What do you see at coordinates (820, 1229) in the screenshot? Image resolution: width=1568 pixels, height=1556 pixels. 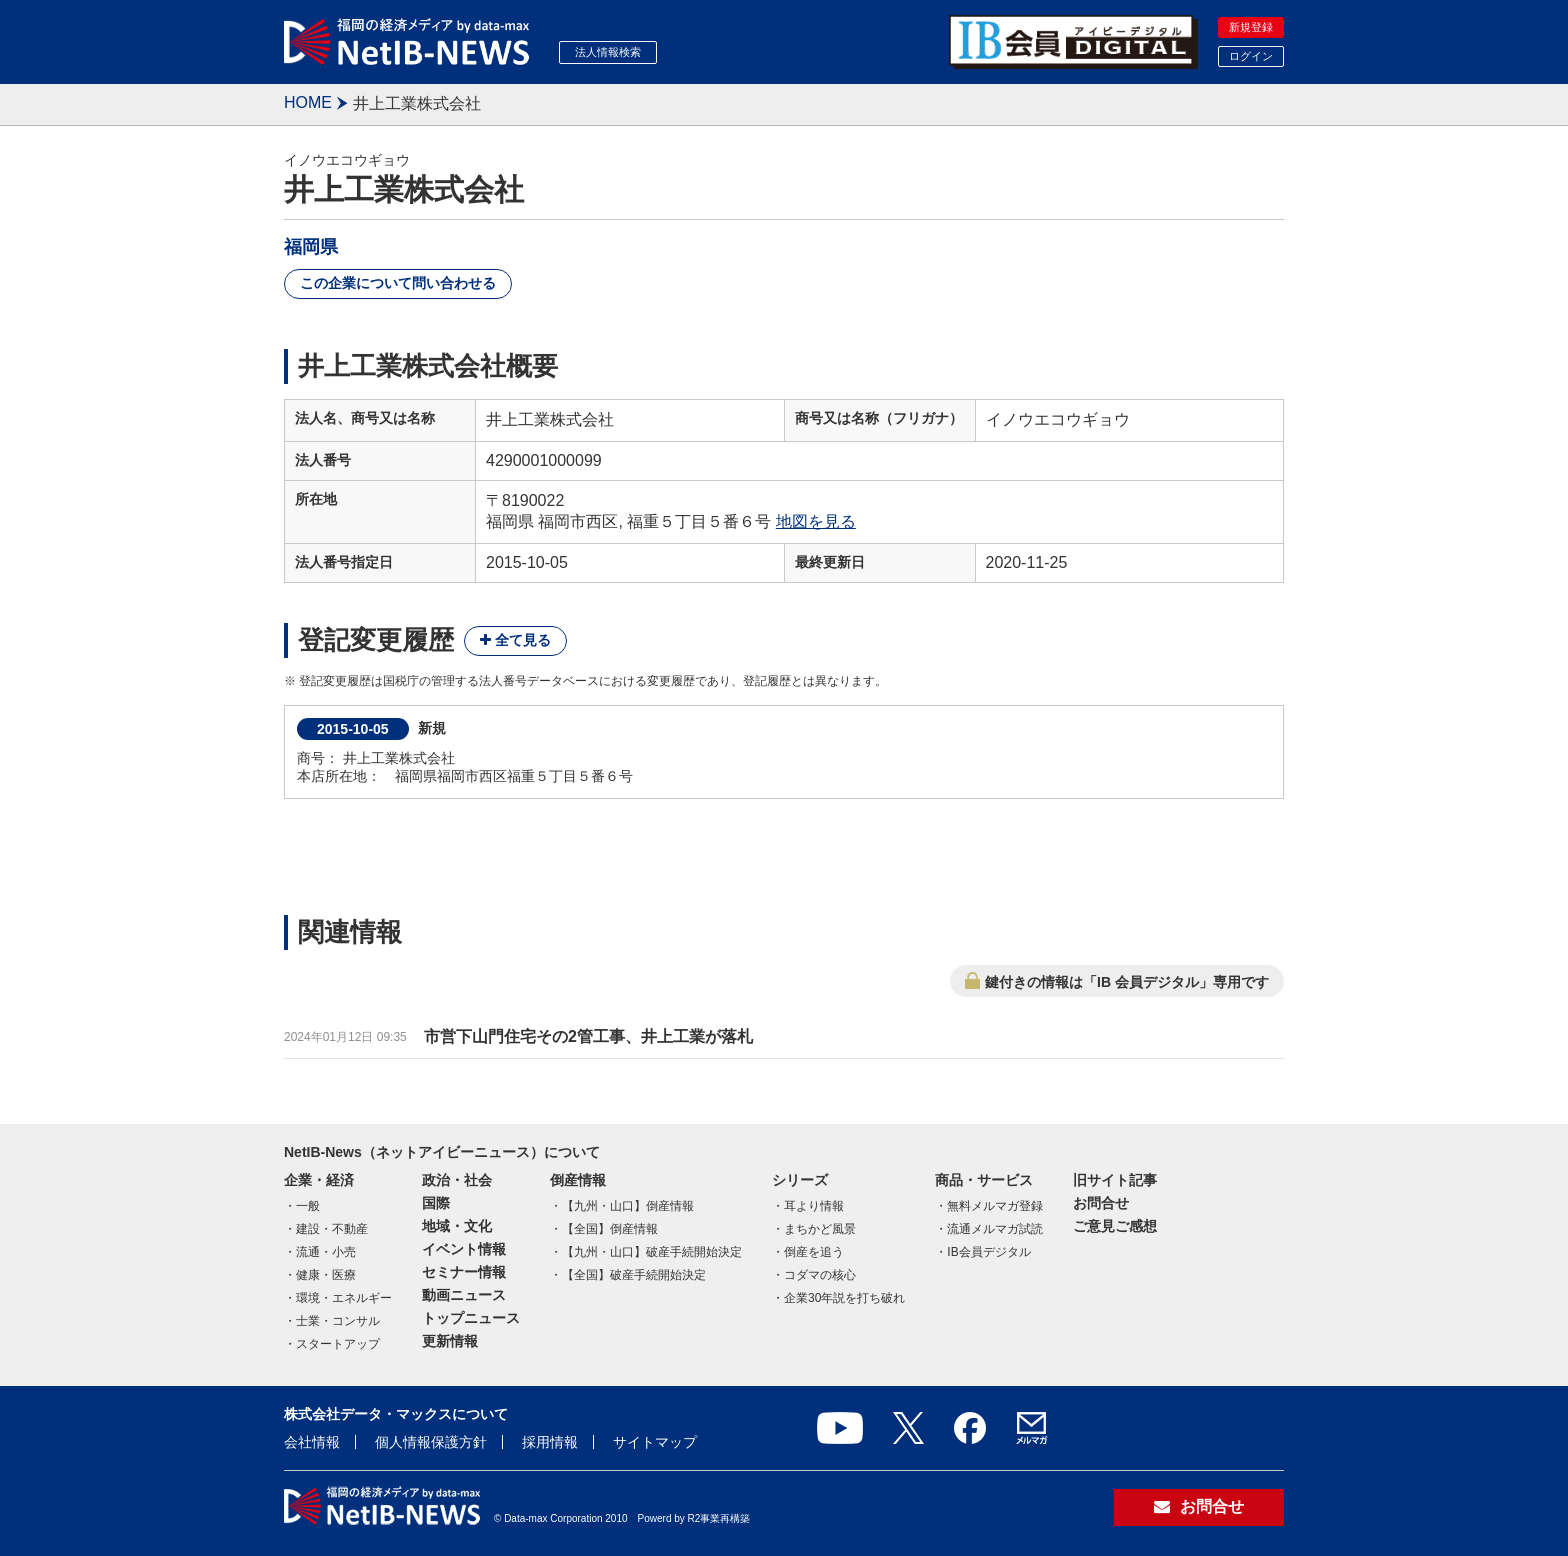 I see `まちかど風景` at bounding box center [820, 1229].